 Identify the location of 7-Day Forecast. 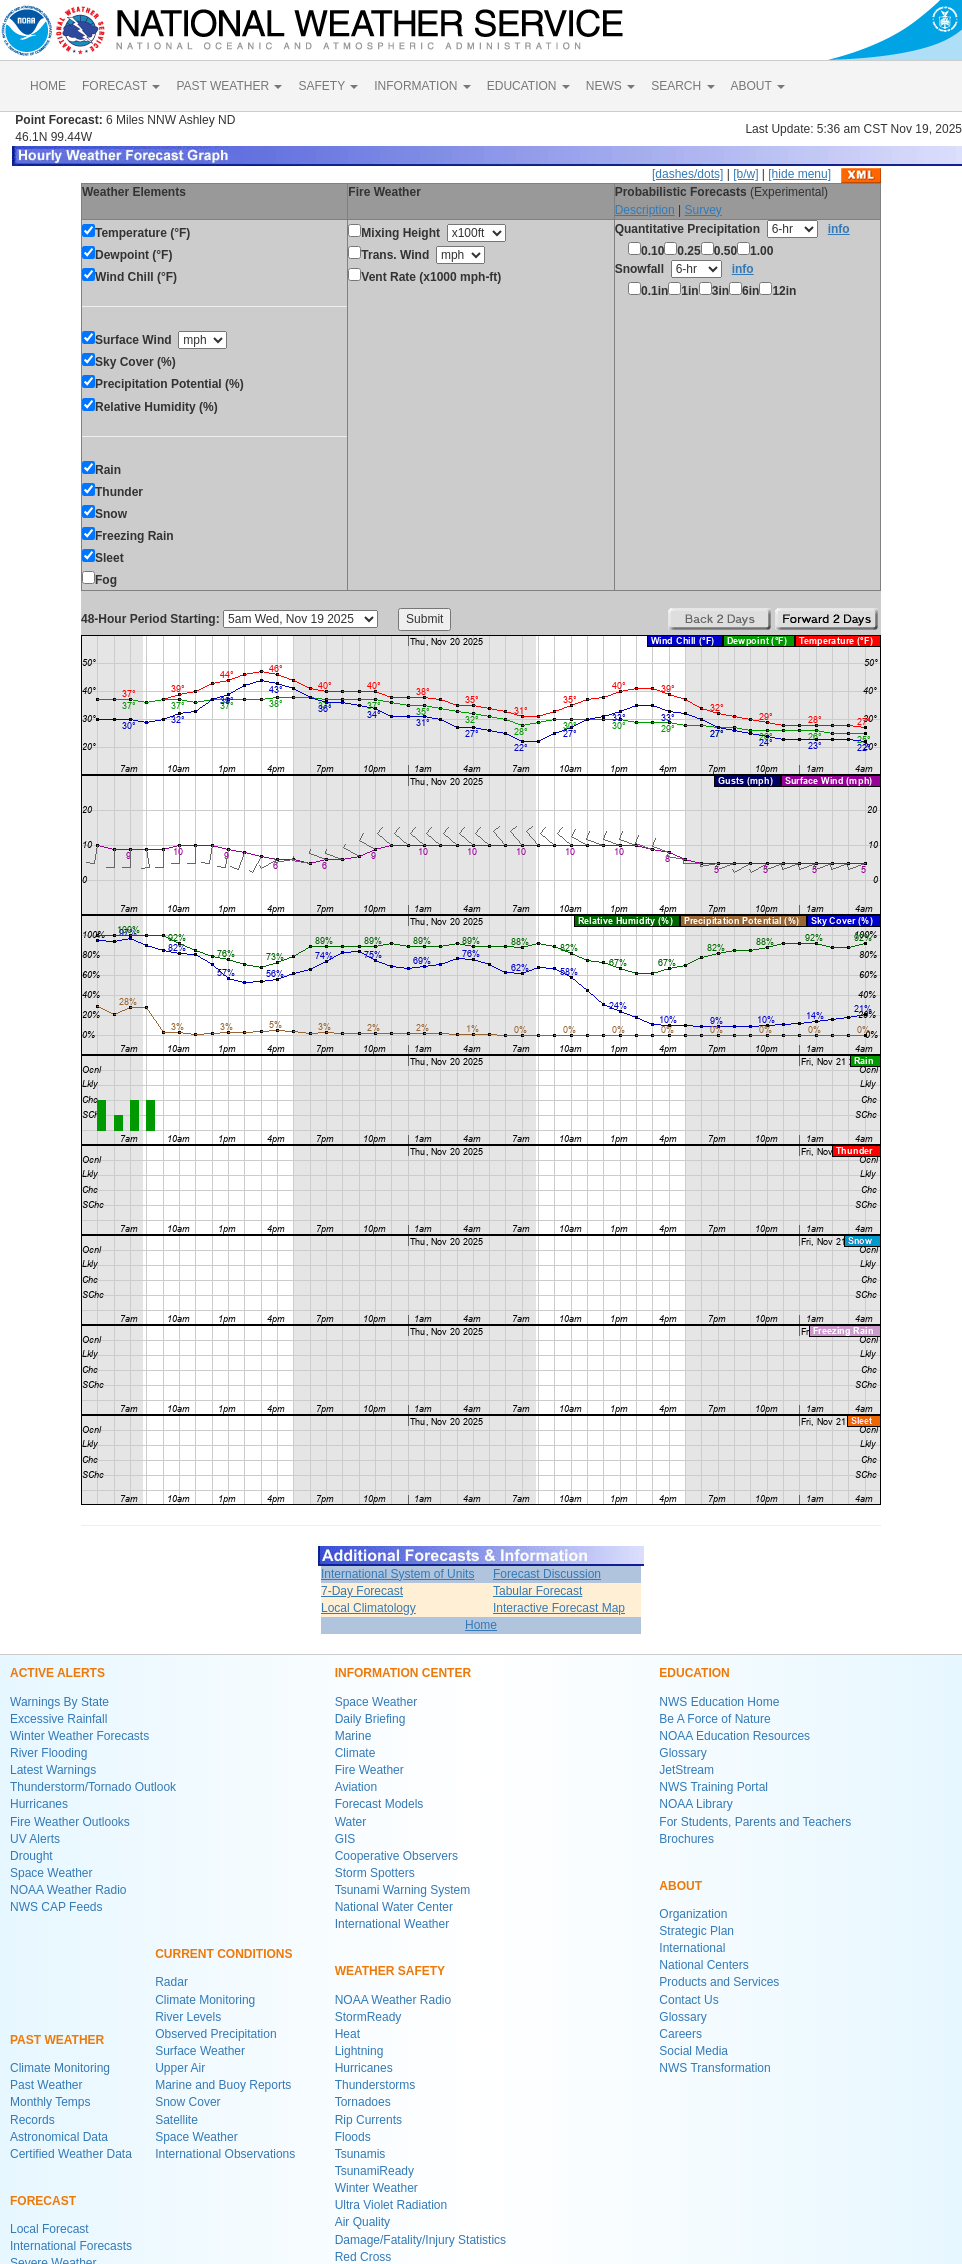
(362, 1591).